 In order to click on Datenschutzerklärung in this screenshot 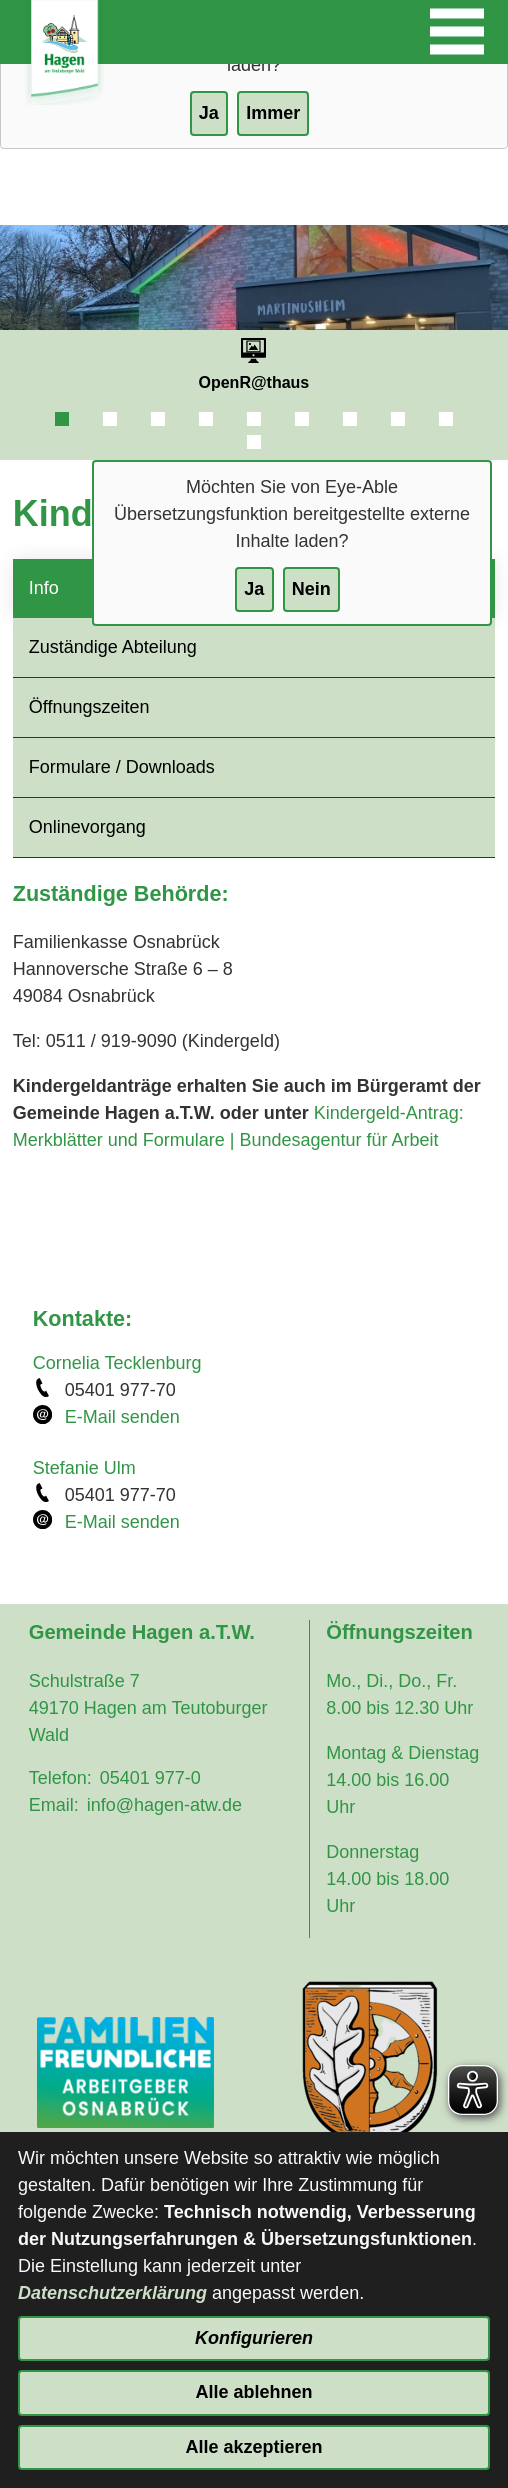, I will do `click(112, 2293)`.